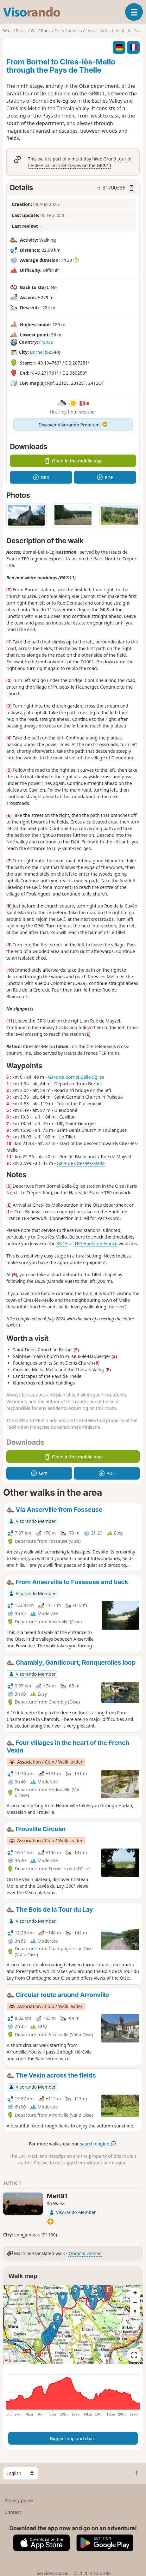  I want to click on [Reset bearing to north], so click(135, 2311).